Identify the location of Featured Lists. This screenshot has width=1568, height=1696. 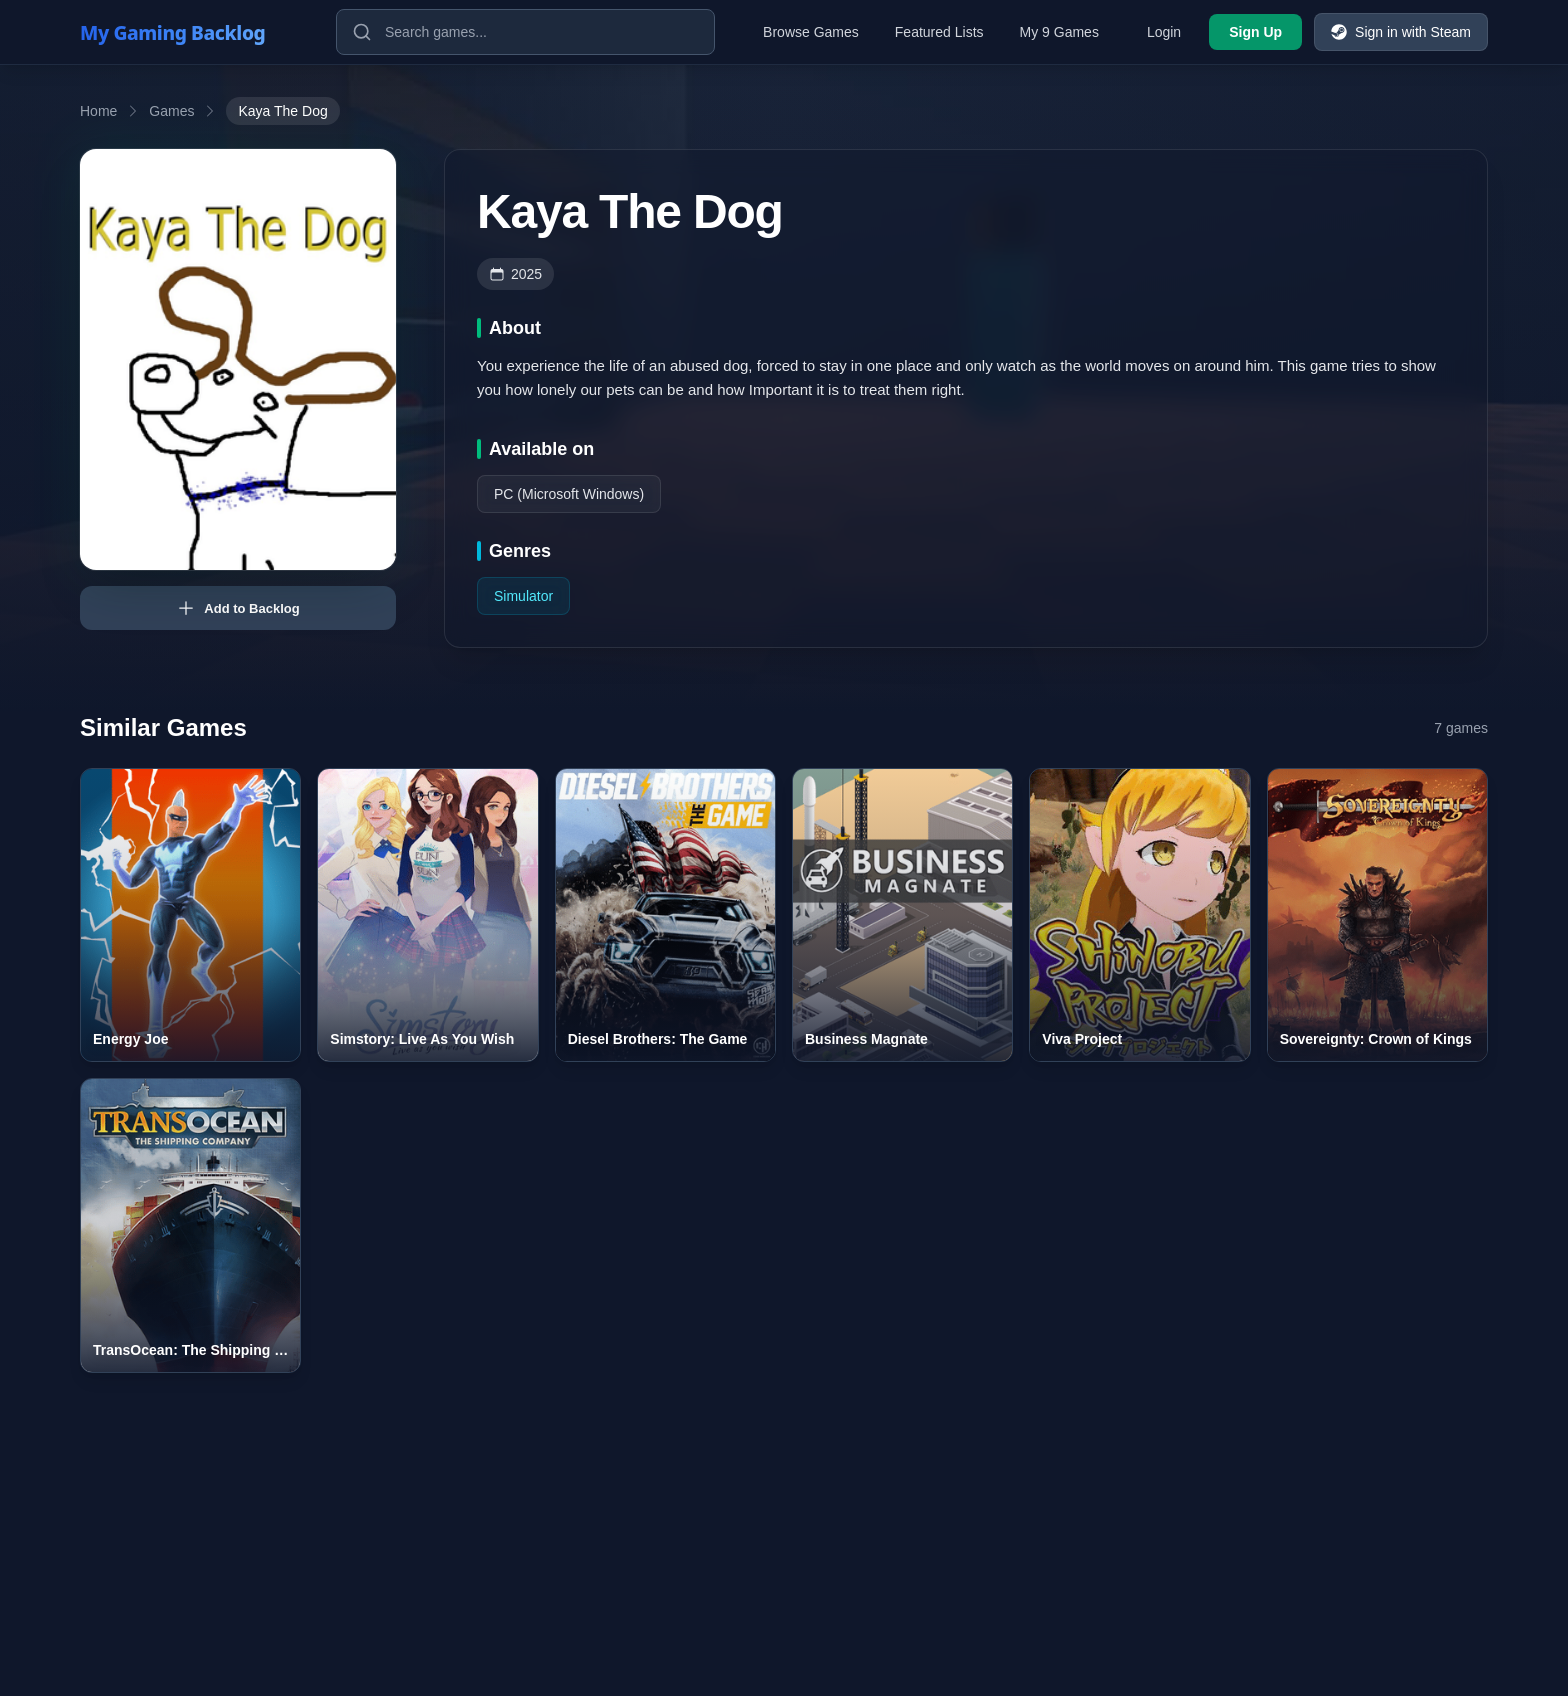
(939, 32).